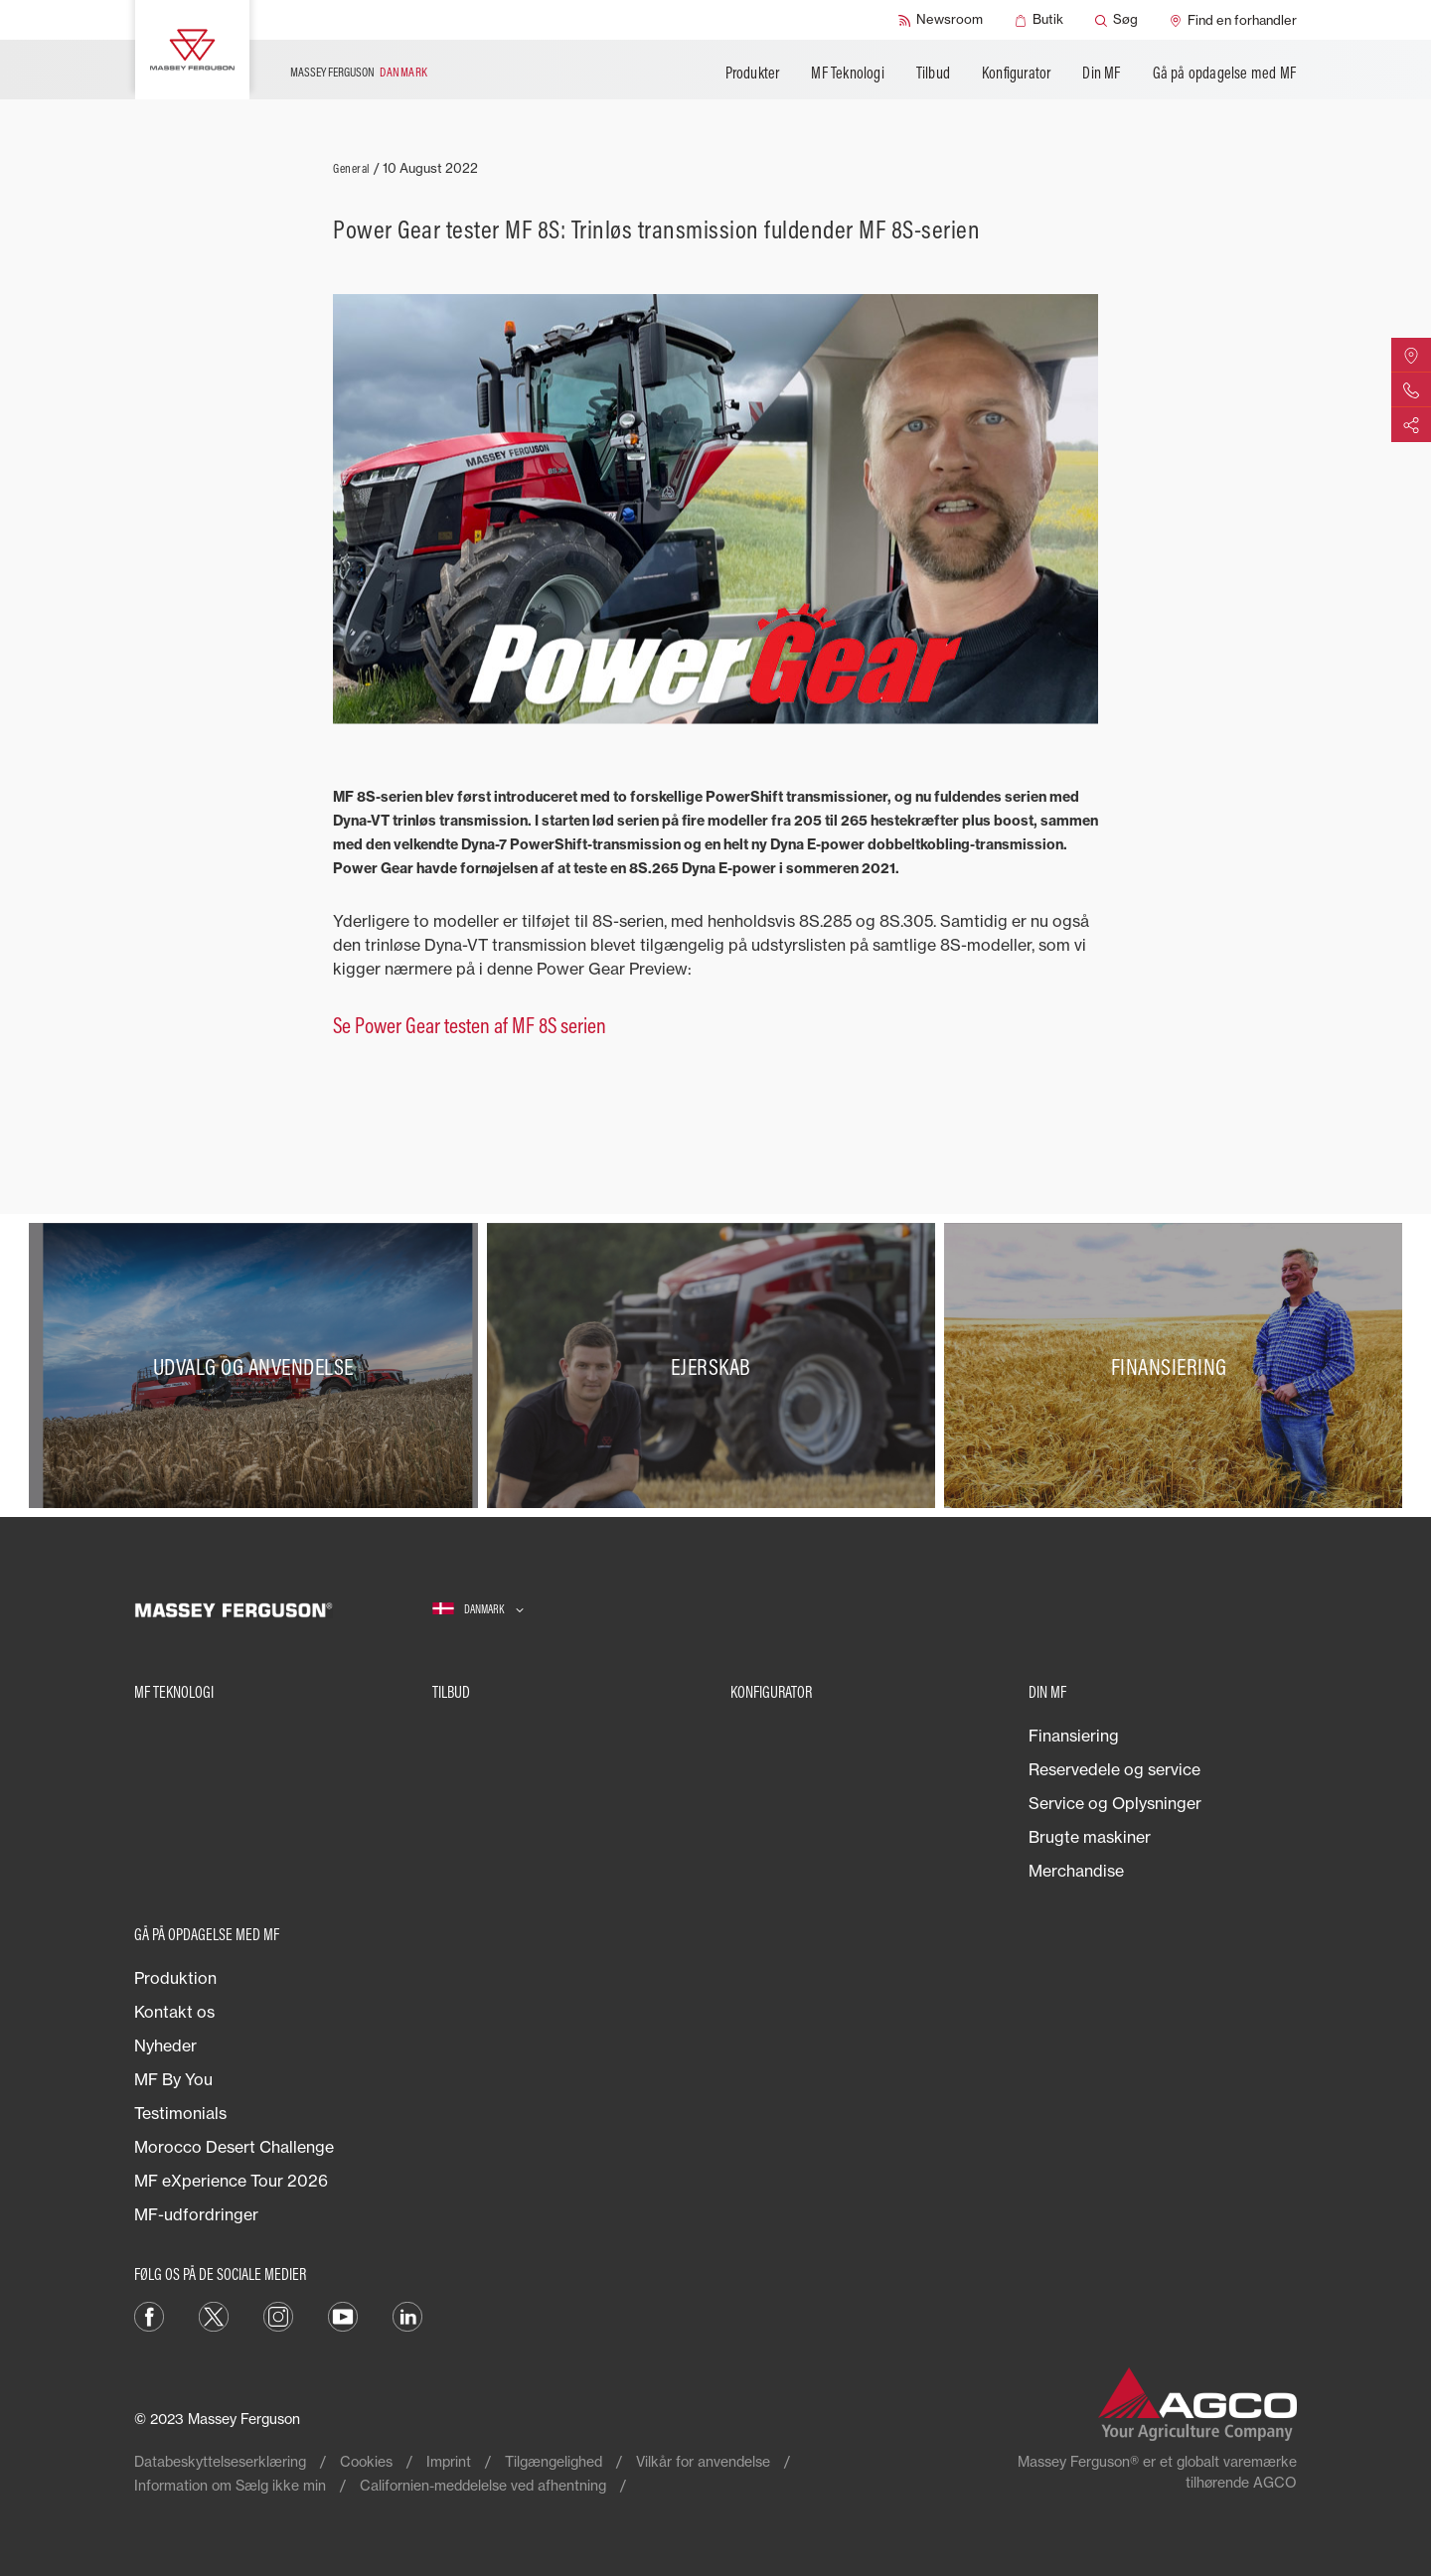 The width and height of the screenshot is (1431, 2576). Describe the element at coordinates (1090, 1837) in the screenshot. I see `Brugte maskiner` at that location.